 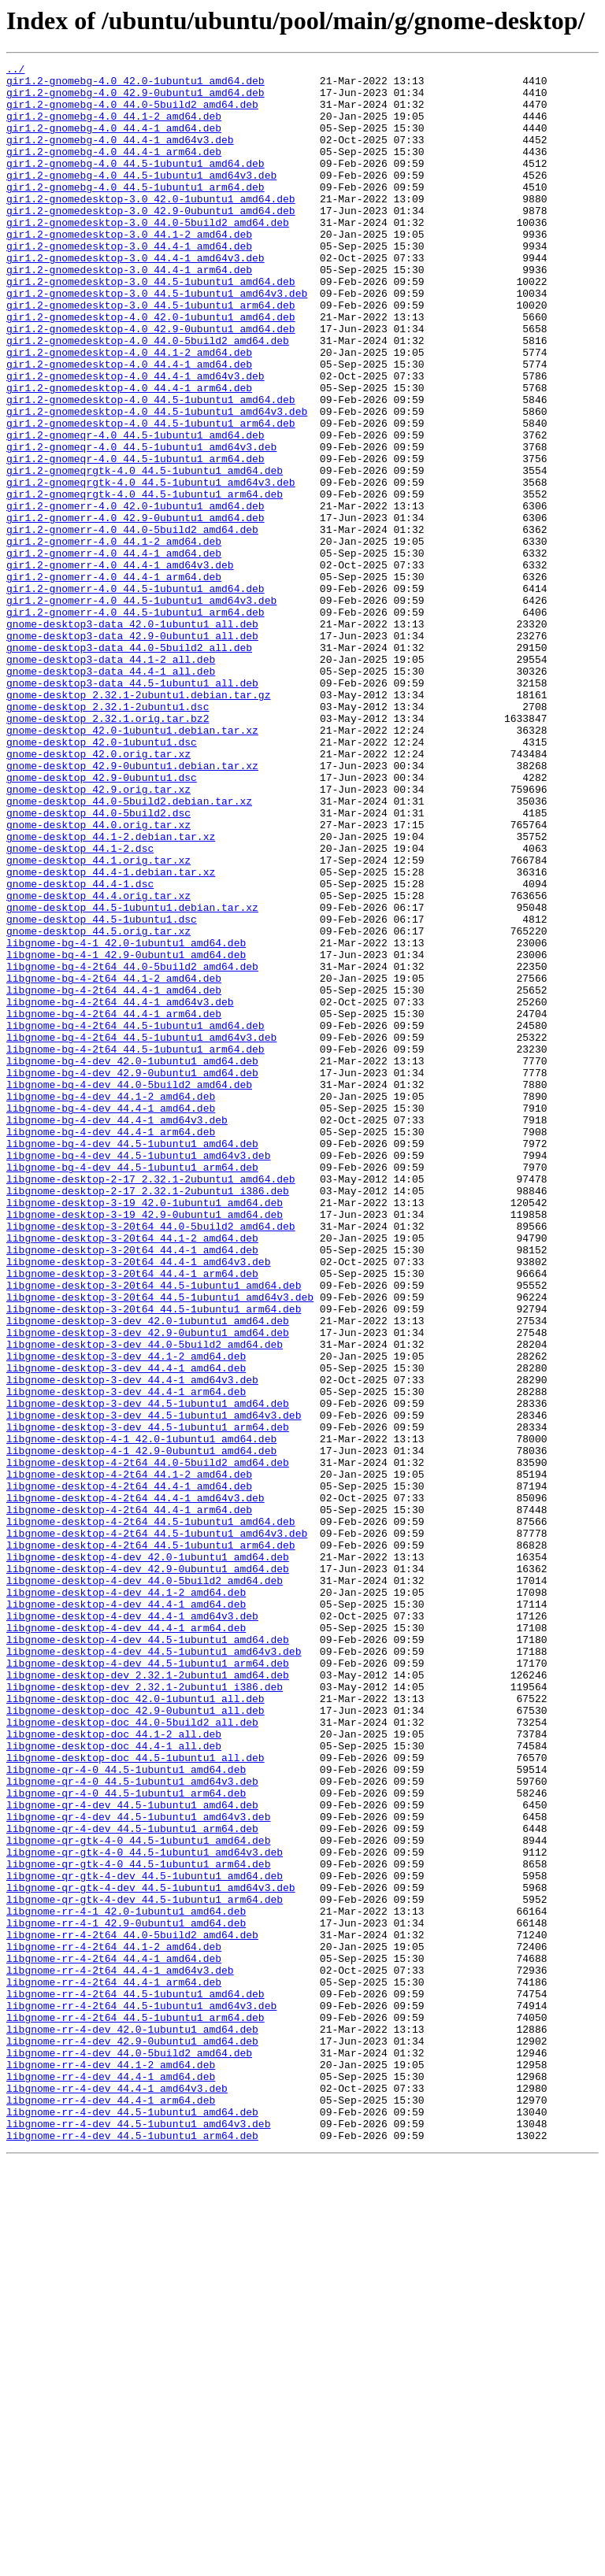 What do you see at coordinates (153, 1559) in the screenshot?
I see `libgnome-desktop-3-20t64_44.5-1ubuntu1_arm64.deb` at bounding box center [153, 1559].